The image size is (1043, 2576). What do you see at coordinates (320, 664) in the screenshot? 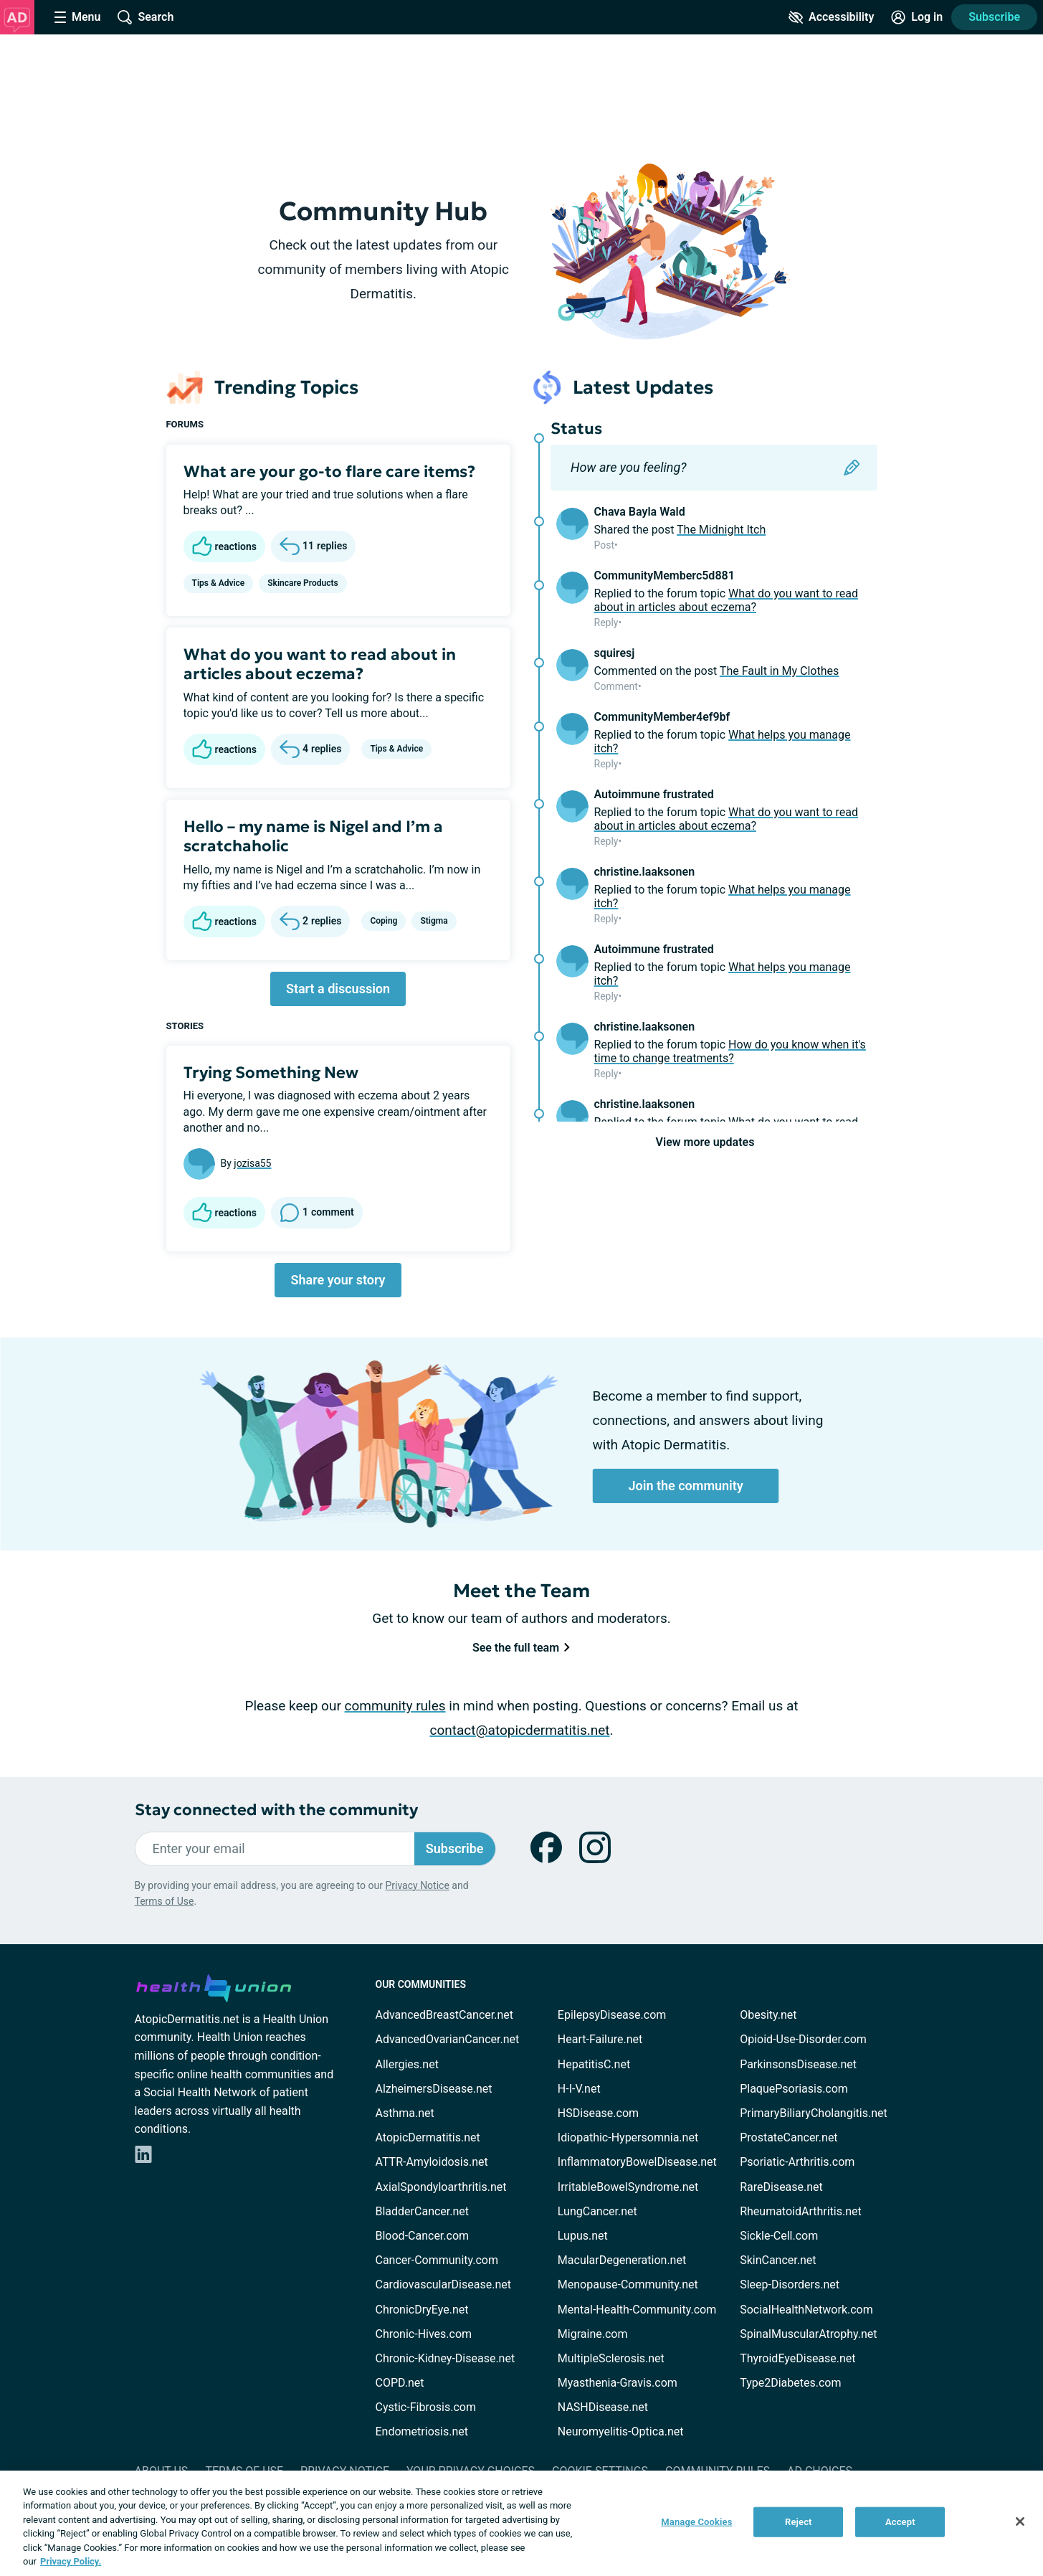
I see `What do you want to read about in articles about eczema?` at bounding box center [320, 664].